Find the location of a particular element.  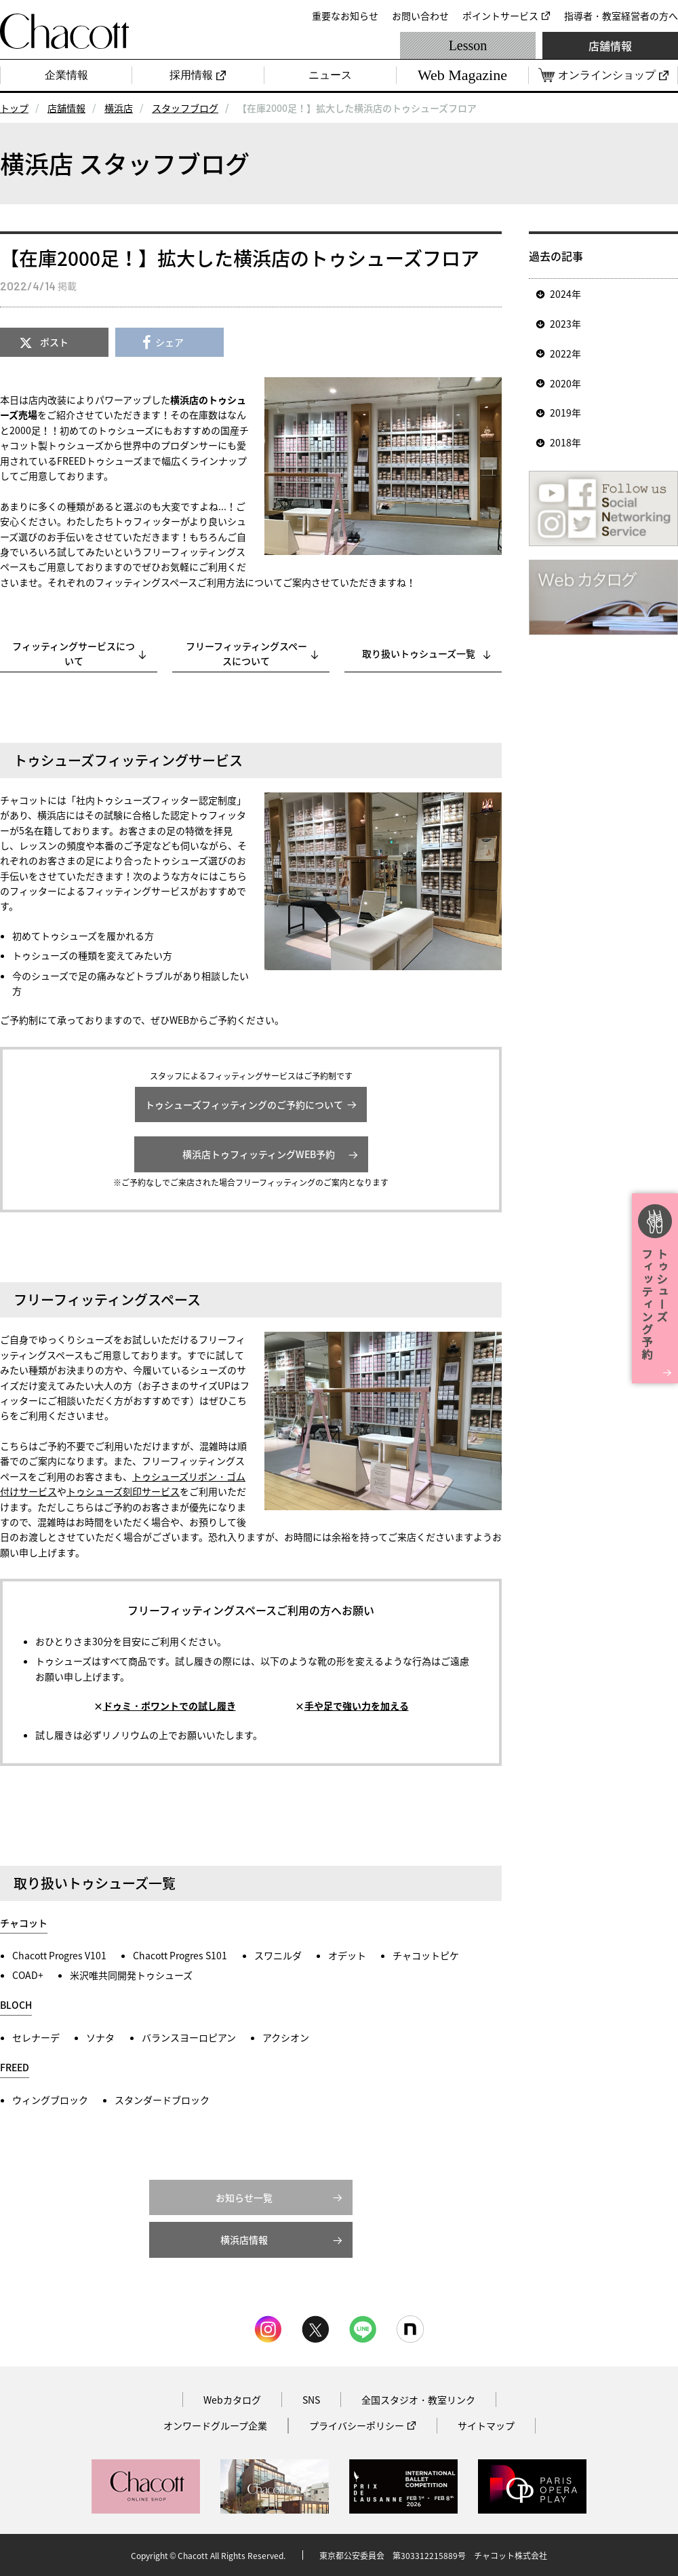

ポイントサービス is located at coordinates (500, 15).